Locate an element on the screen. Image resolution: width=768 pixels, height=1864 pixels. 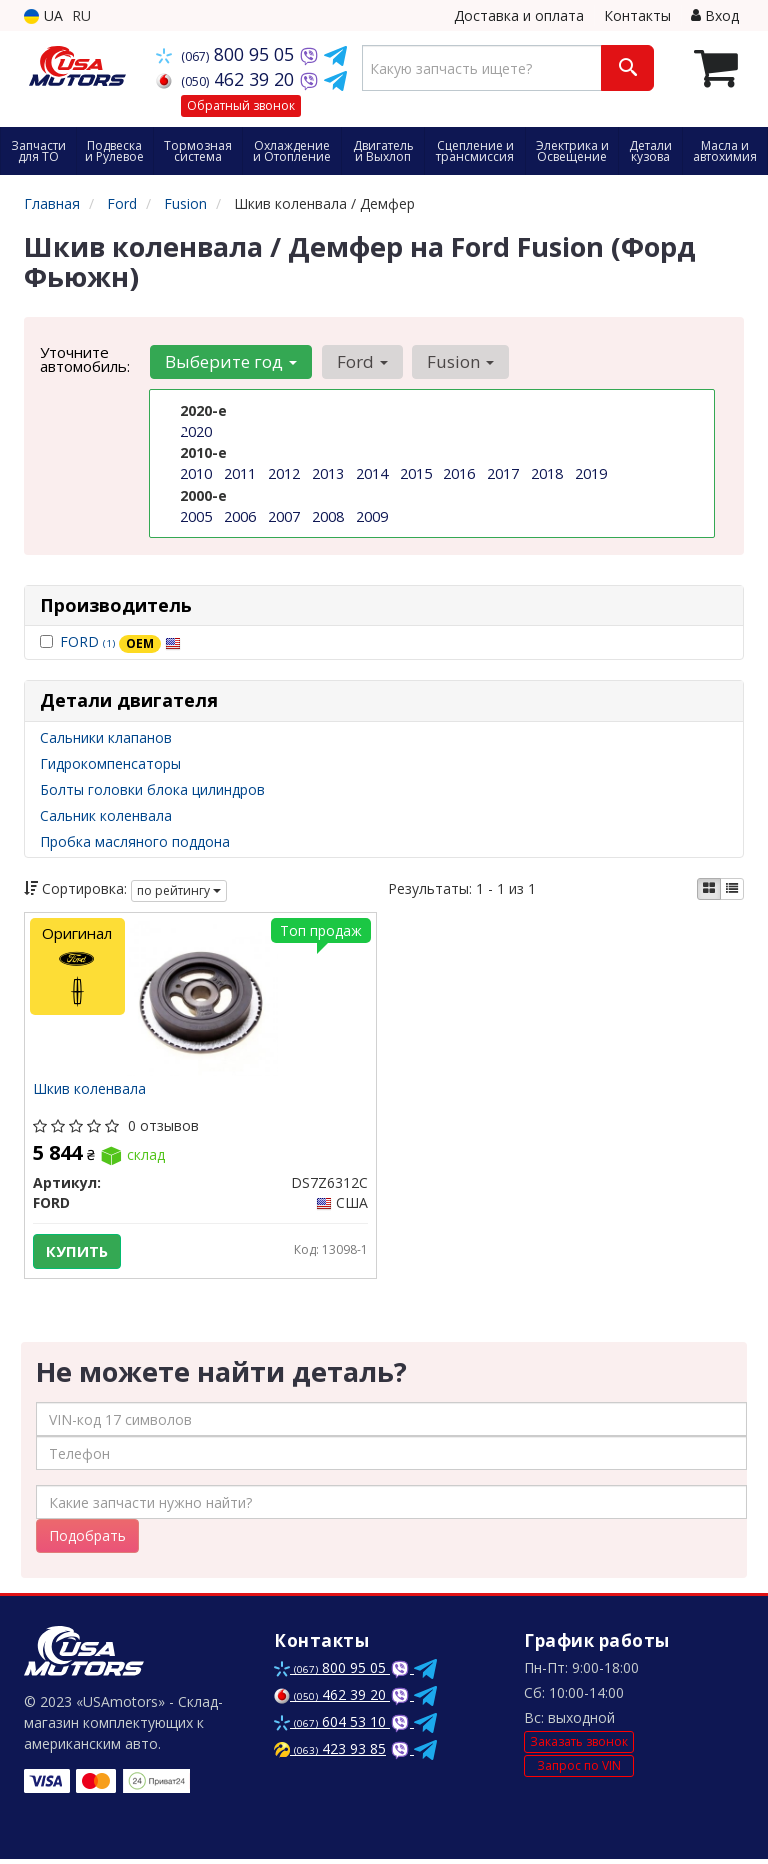
2018 is located at coordinates (547, 473).